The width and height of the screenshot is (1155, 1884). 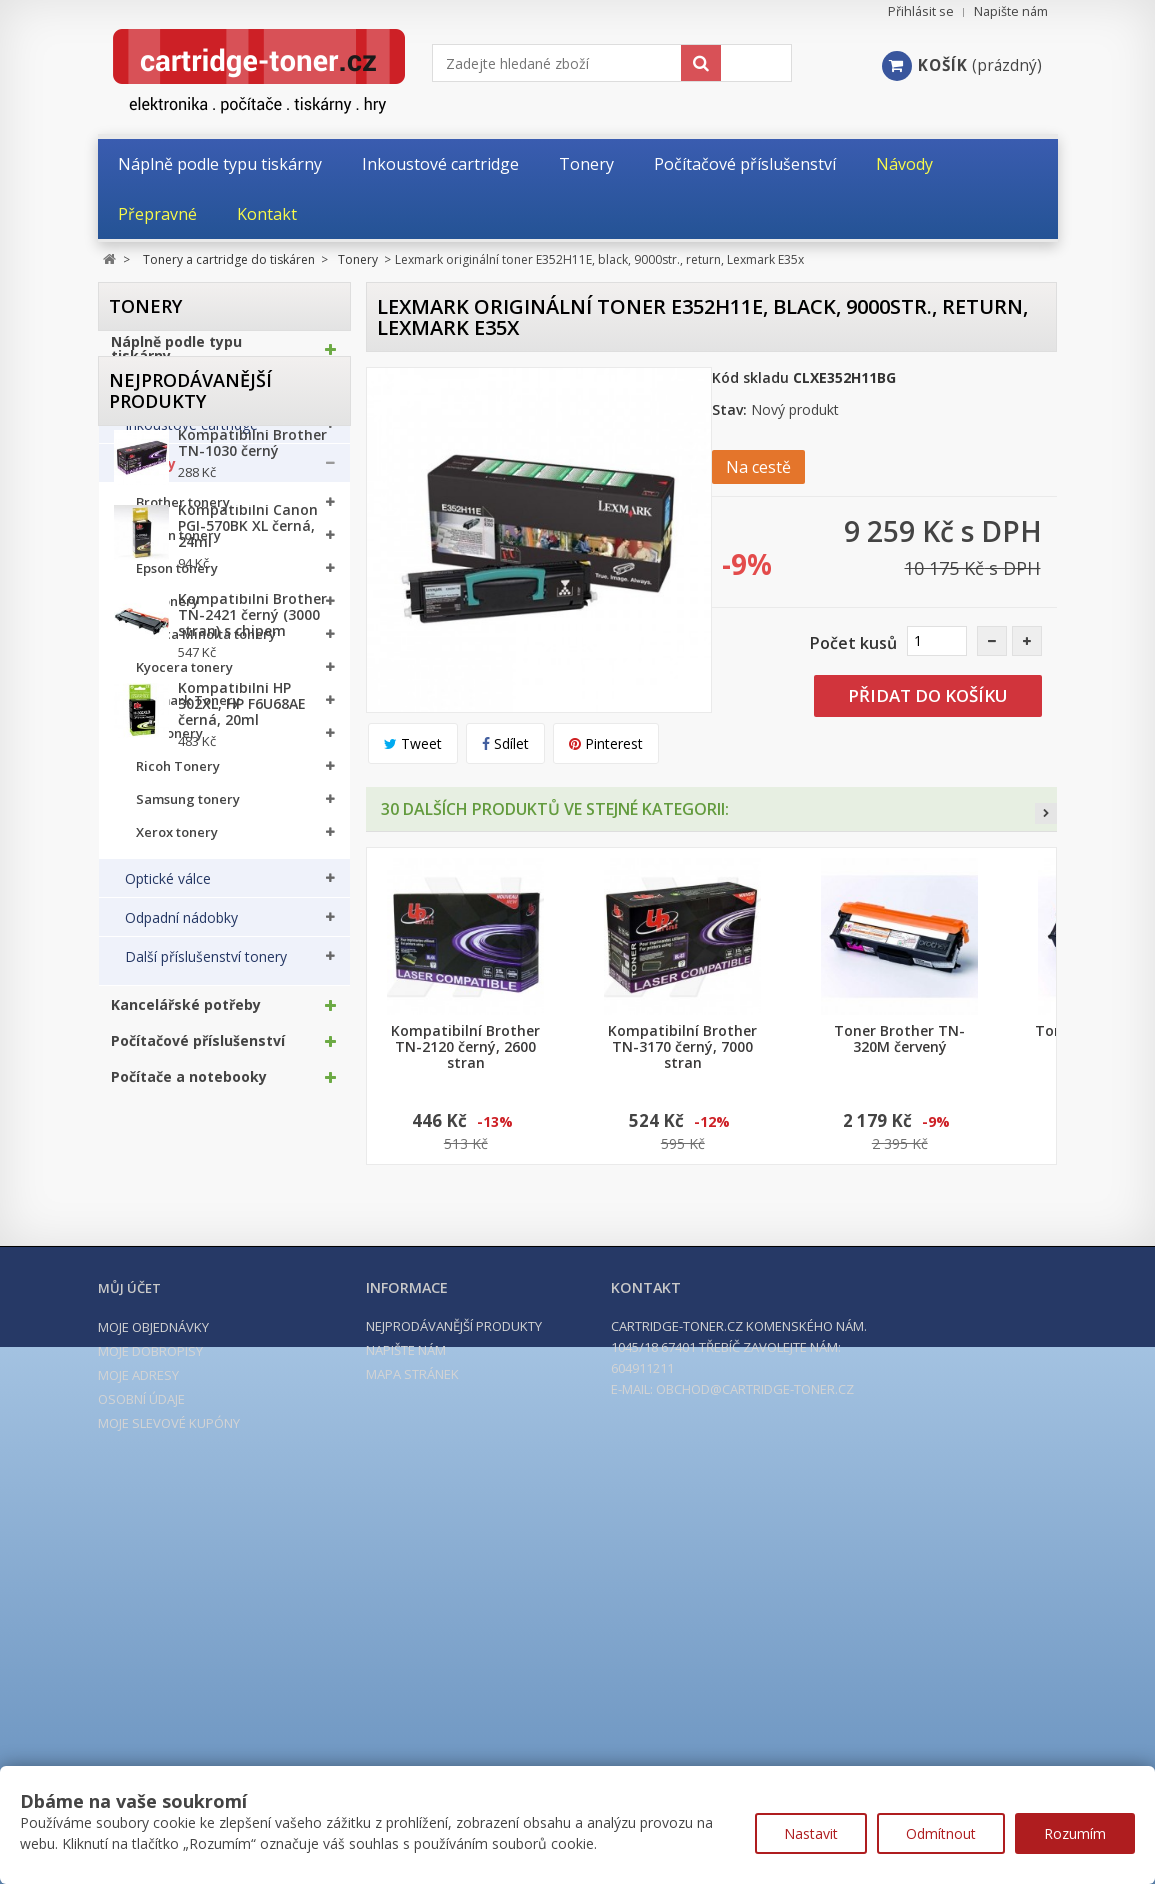 I want to click on Kompatibilní HP 302XL, HP F6U68AE černá, 20ml, so click(x=242, y=1508).